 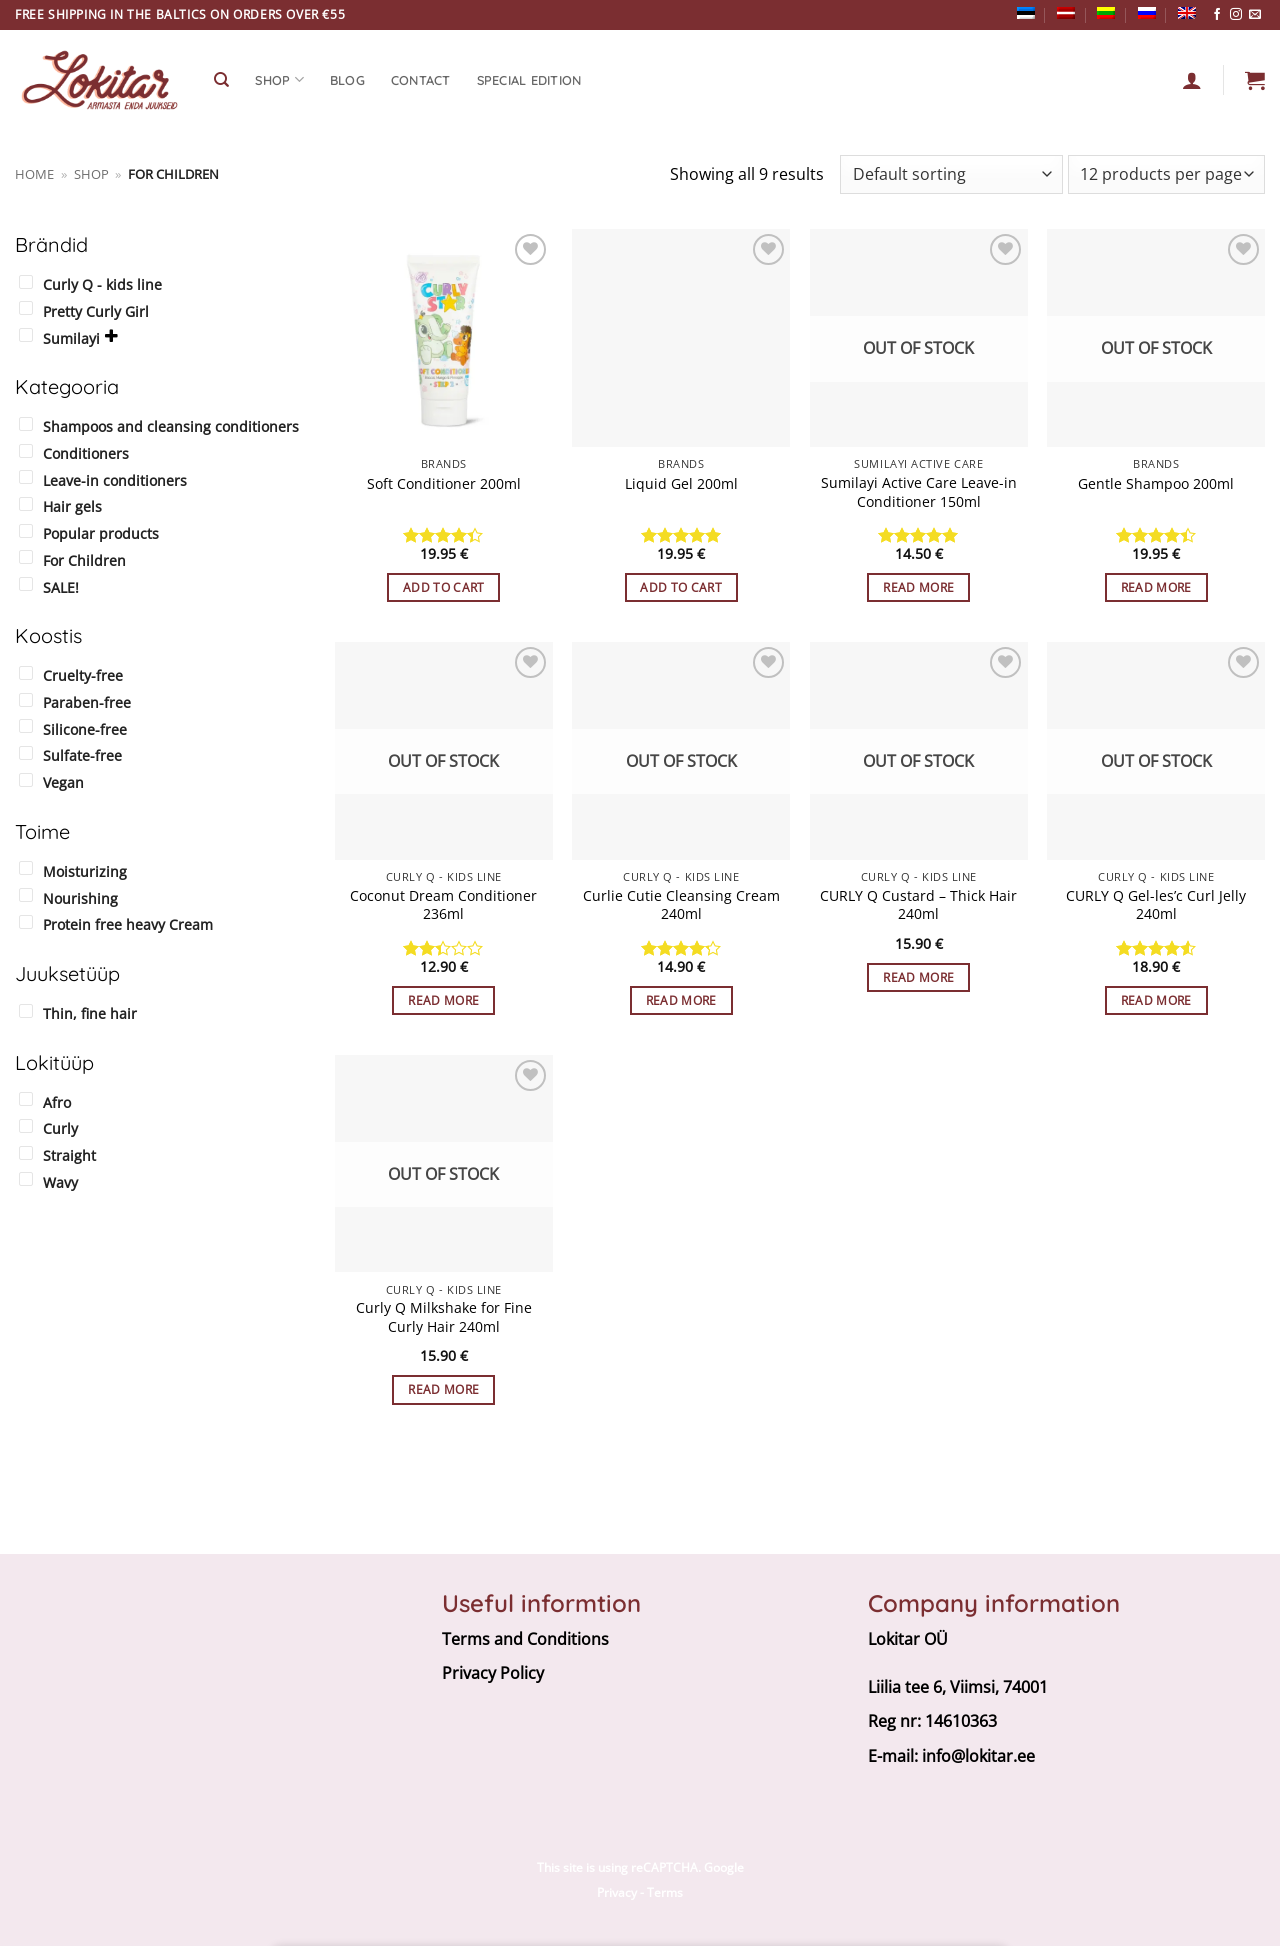 What do you see at coordinates (80, 898) in the screenshot?
I see `Nourishing` at bounding box center [80, 898].